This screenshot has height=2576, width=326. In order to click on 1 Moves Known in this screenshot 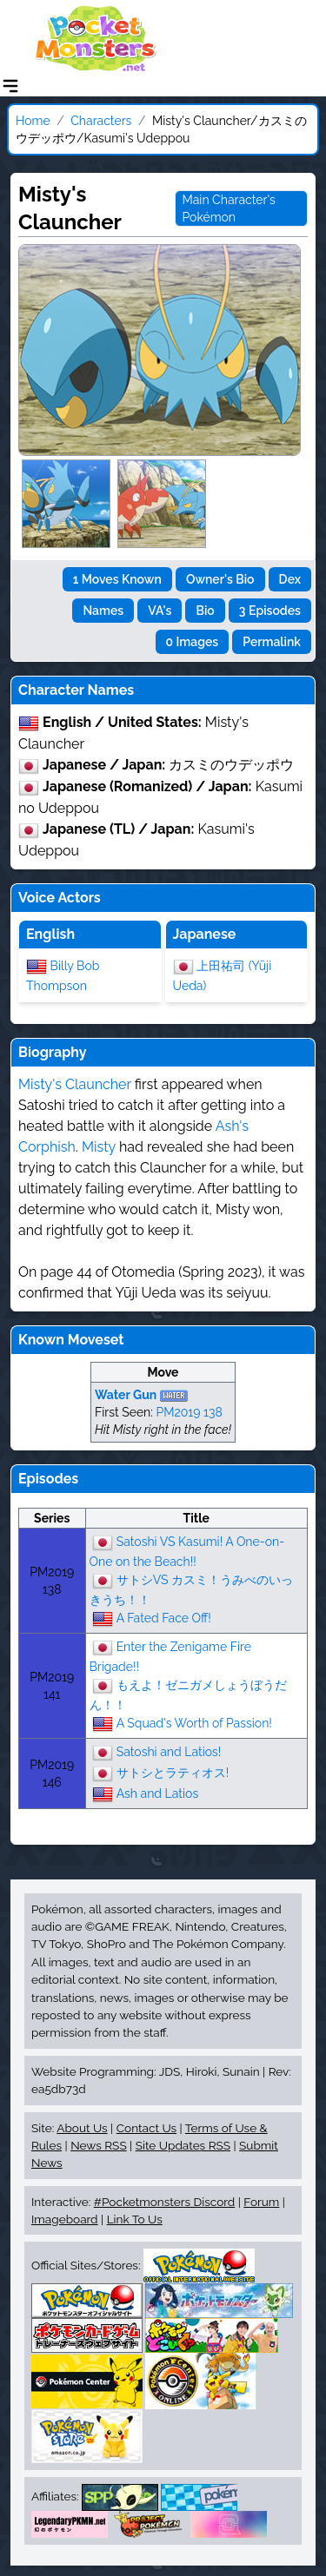, I will do `click(117, 579)`.